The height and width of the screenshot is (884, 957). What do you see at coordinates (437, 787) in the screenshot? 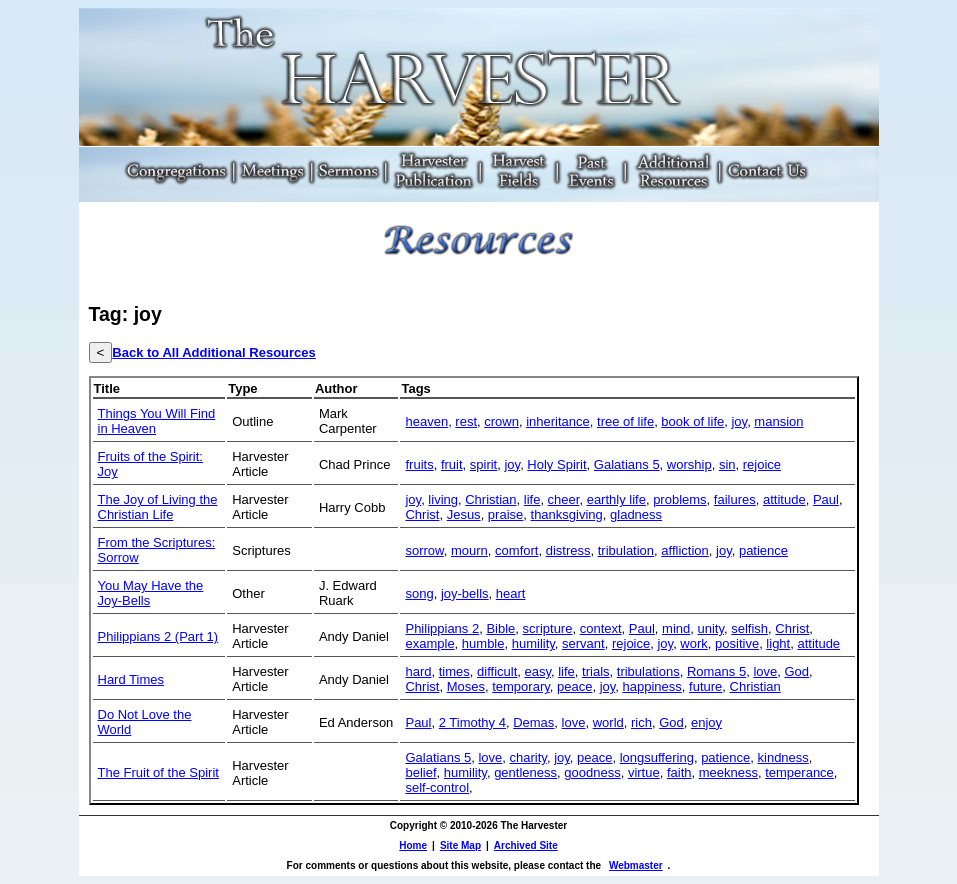
I see `self-control` at bounding box center [437, 787].